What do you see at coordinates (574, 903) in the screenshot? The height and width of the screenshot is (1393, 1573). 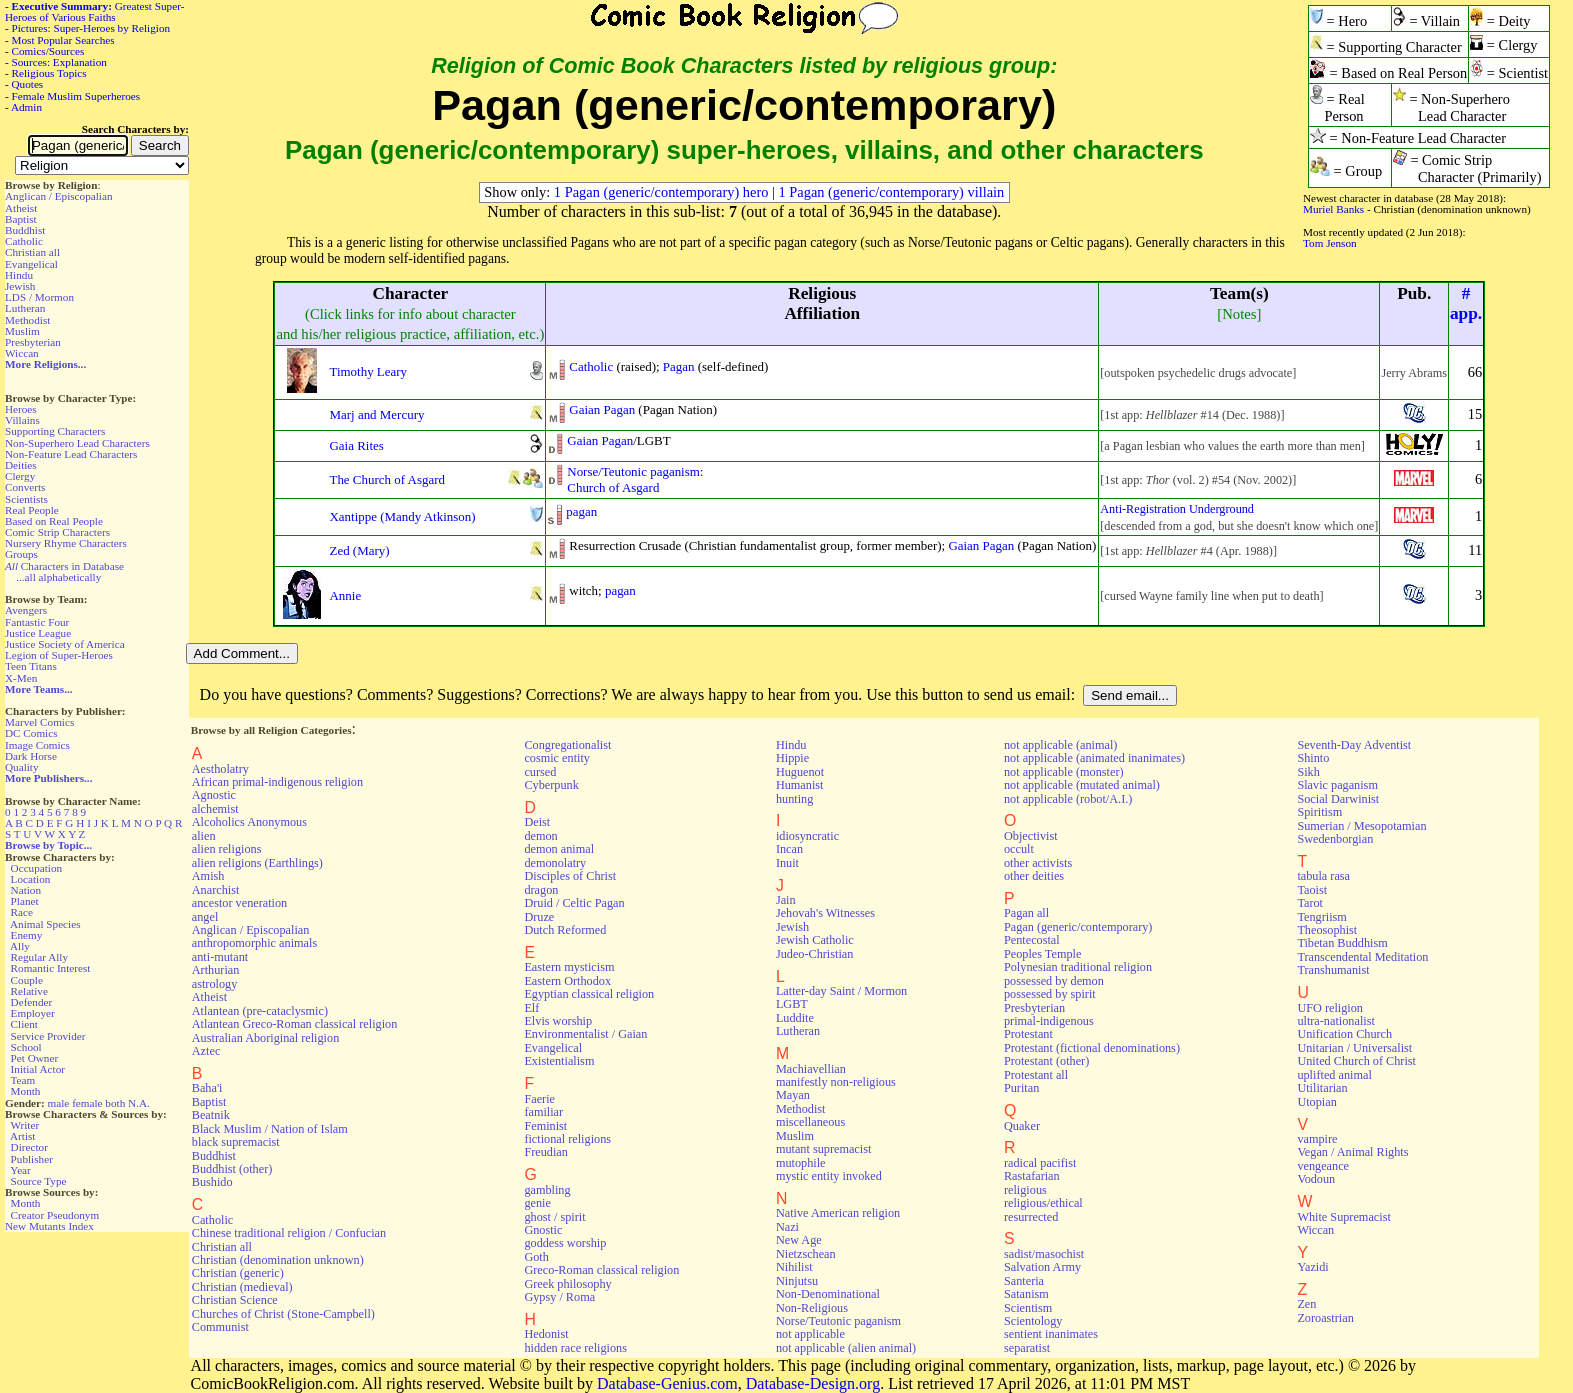 I see `Druid / Celtic Pagan` at bounding box center [574, 903].